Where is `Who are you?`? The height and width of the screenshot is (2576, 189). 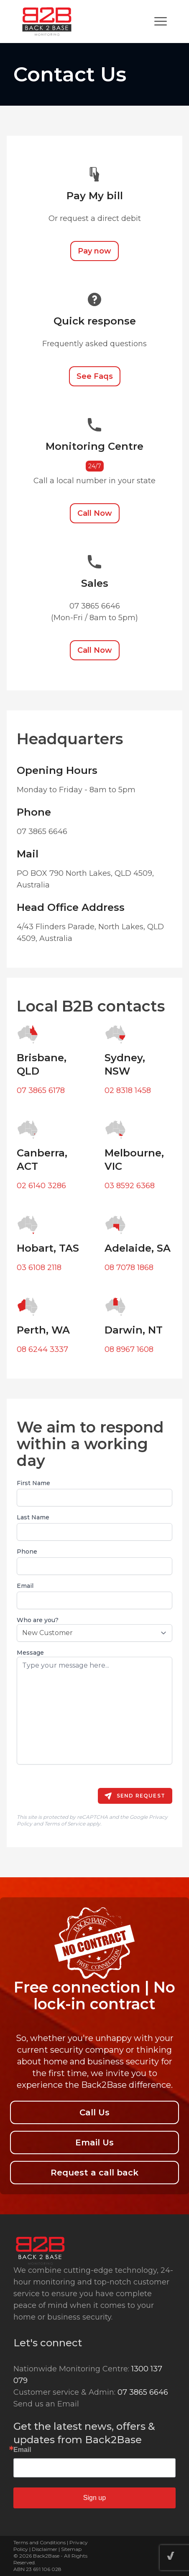 Who are you? is located at coordinates (38, 1620).